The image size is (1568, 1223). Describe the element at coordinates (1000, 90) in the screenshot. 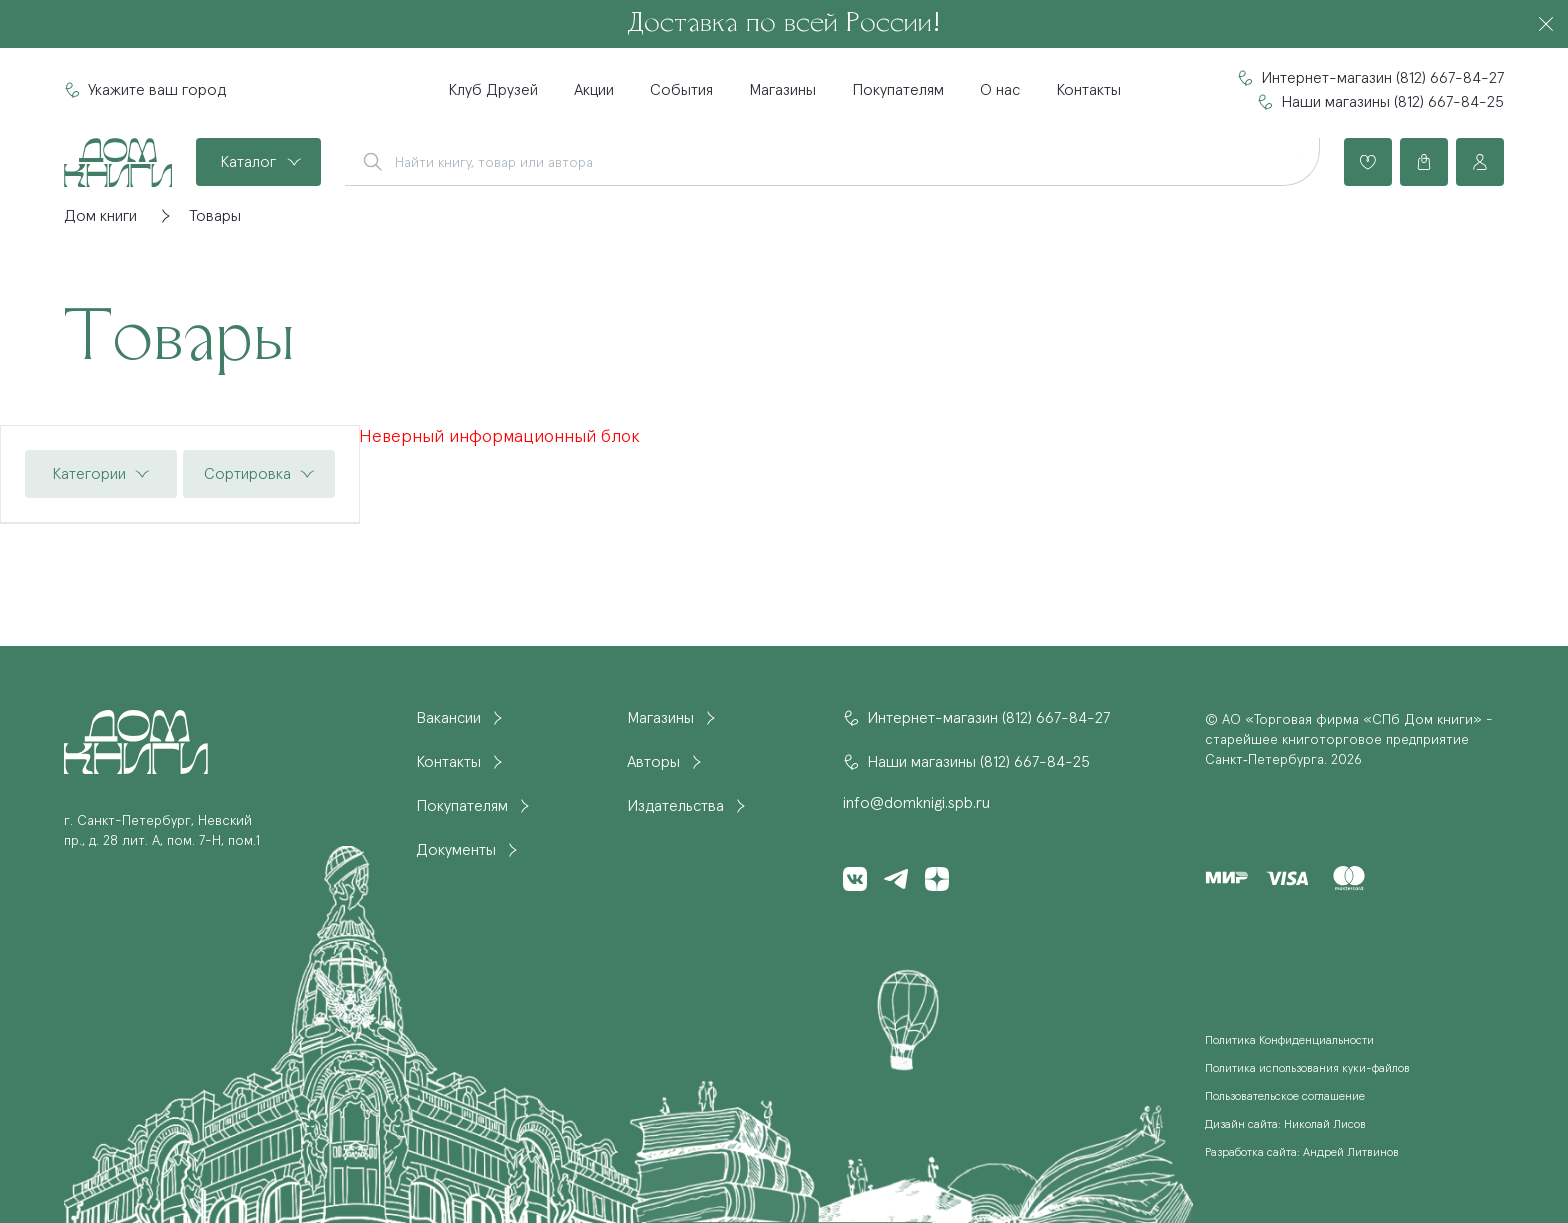

I see `О нас` at that location.